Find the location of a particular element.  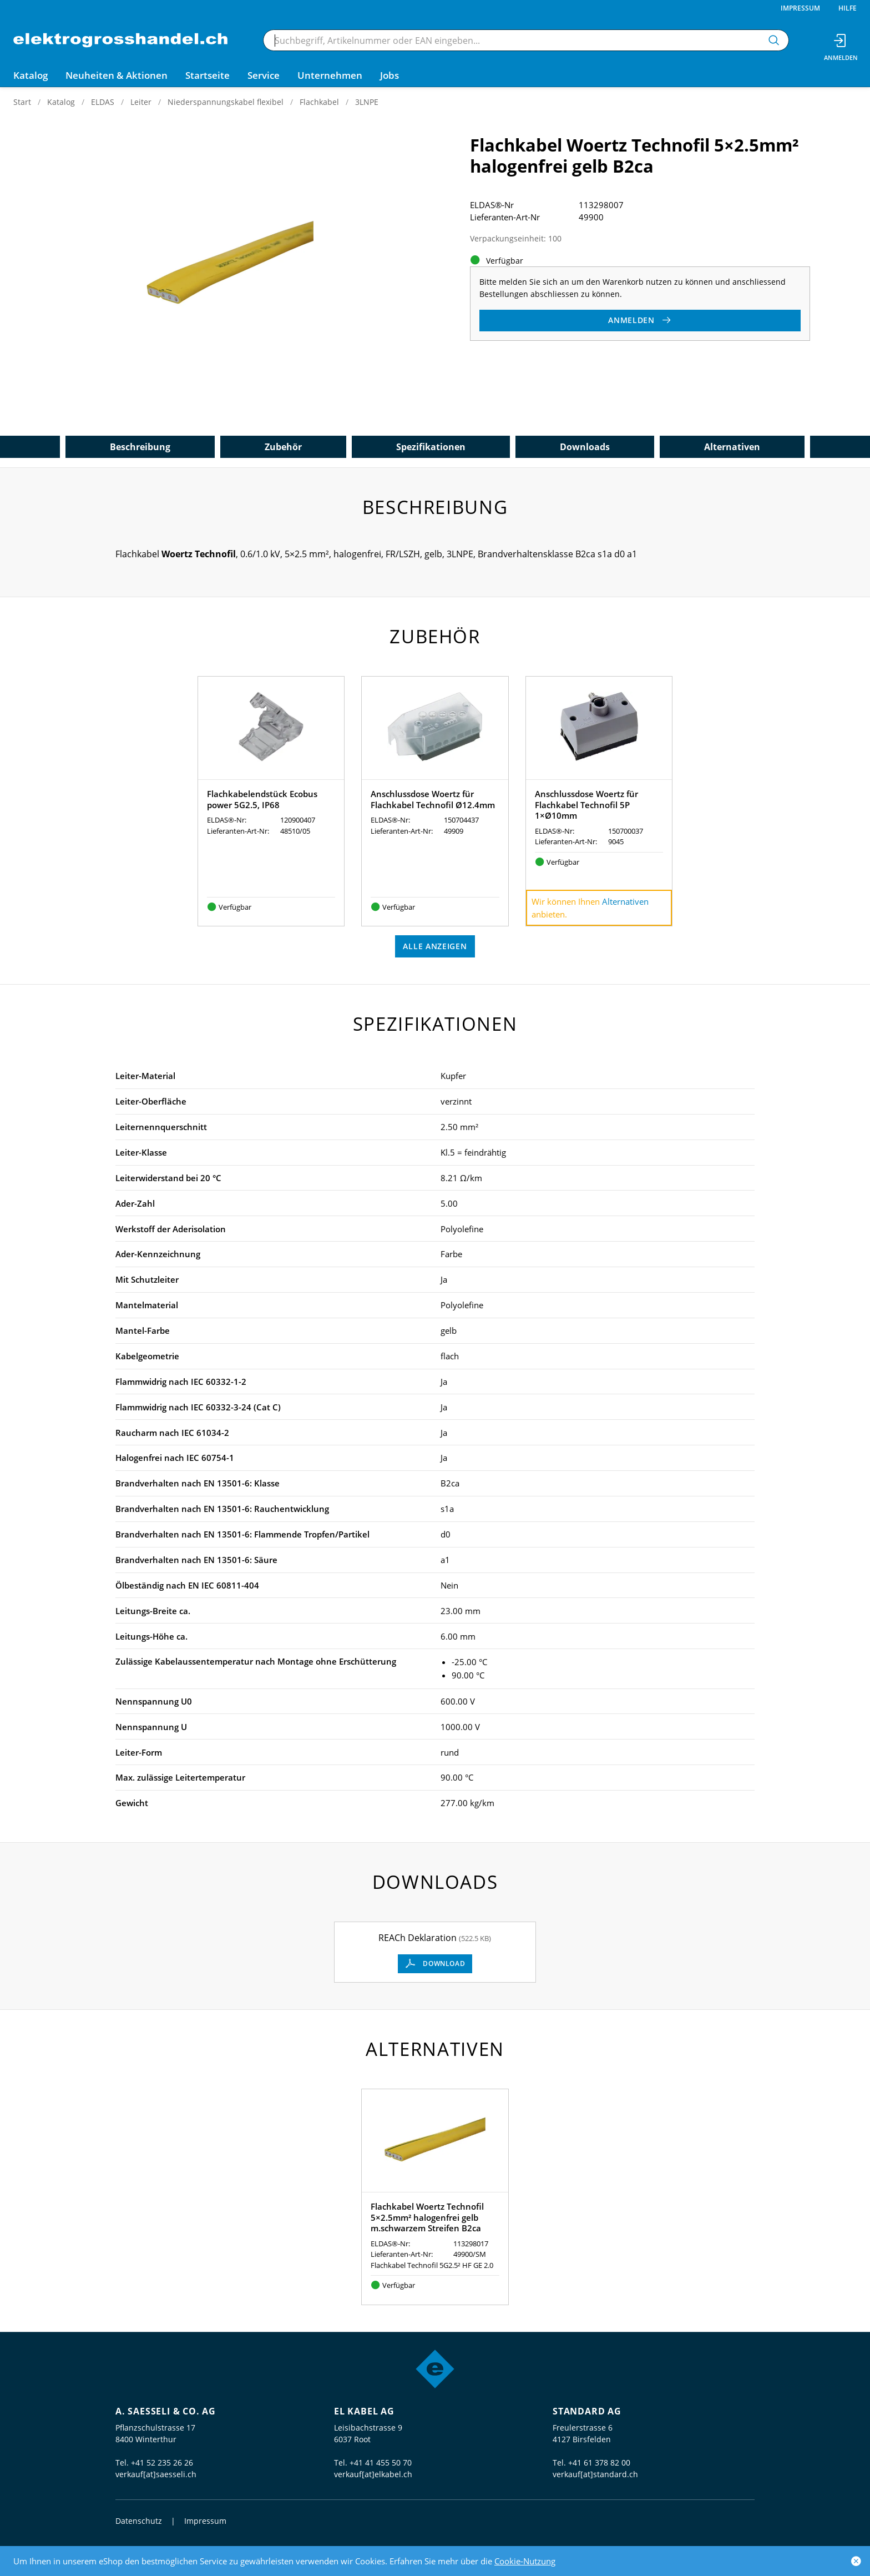

verkauf[at]standard.ch is located at coordinates (595, 2474).